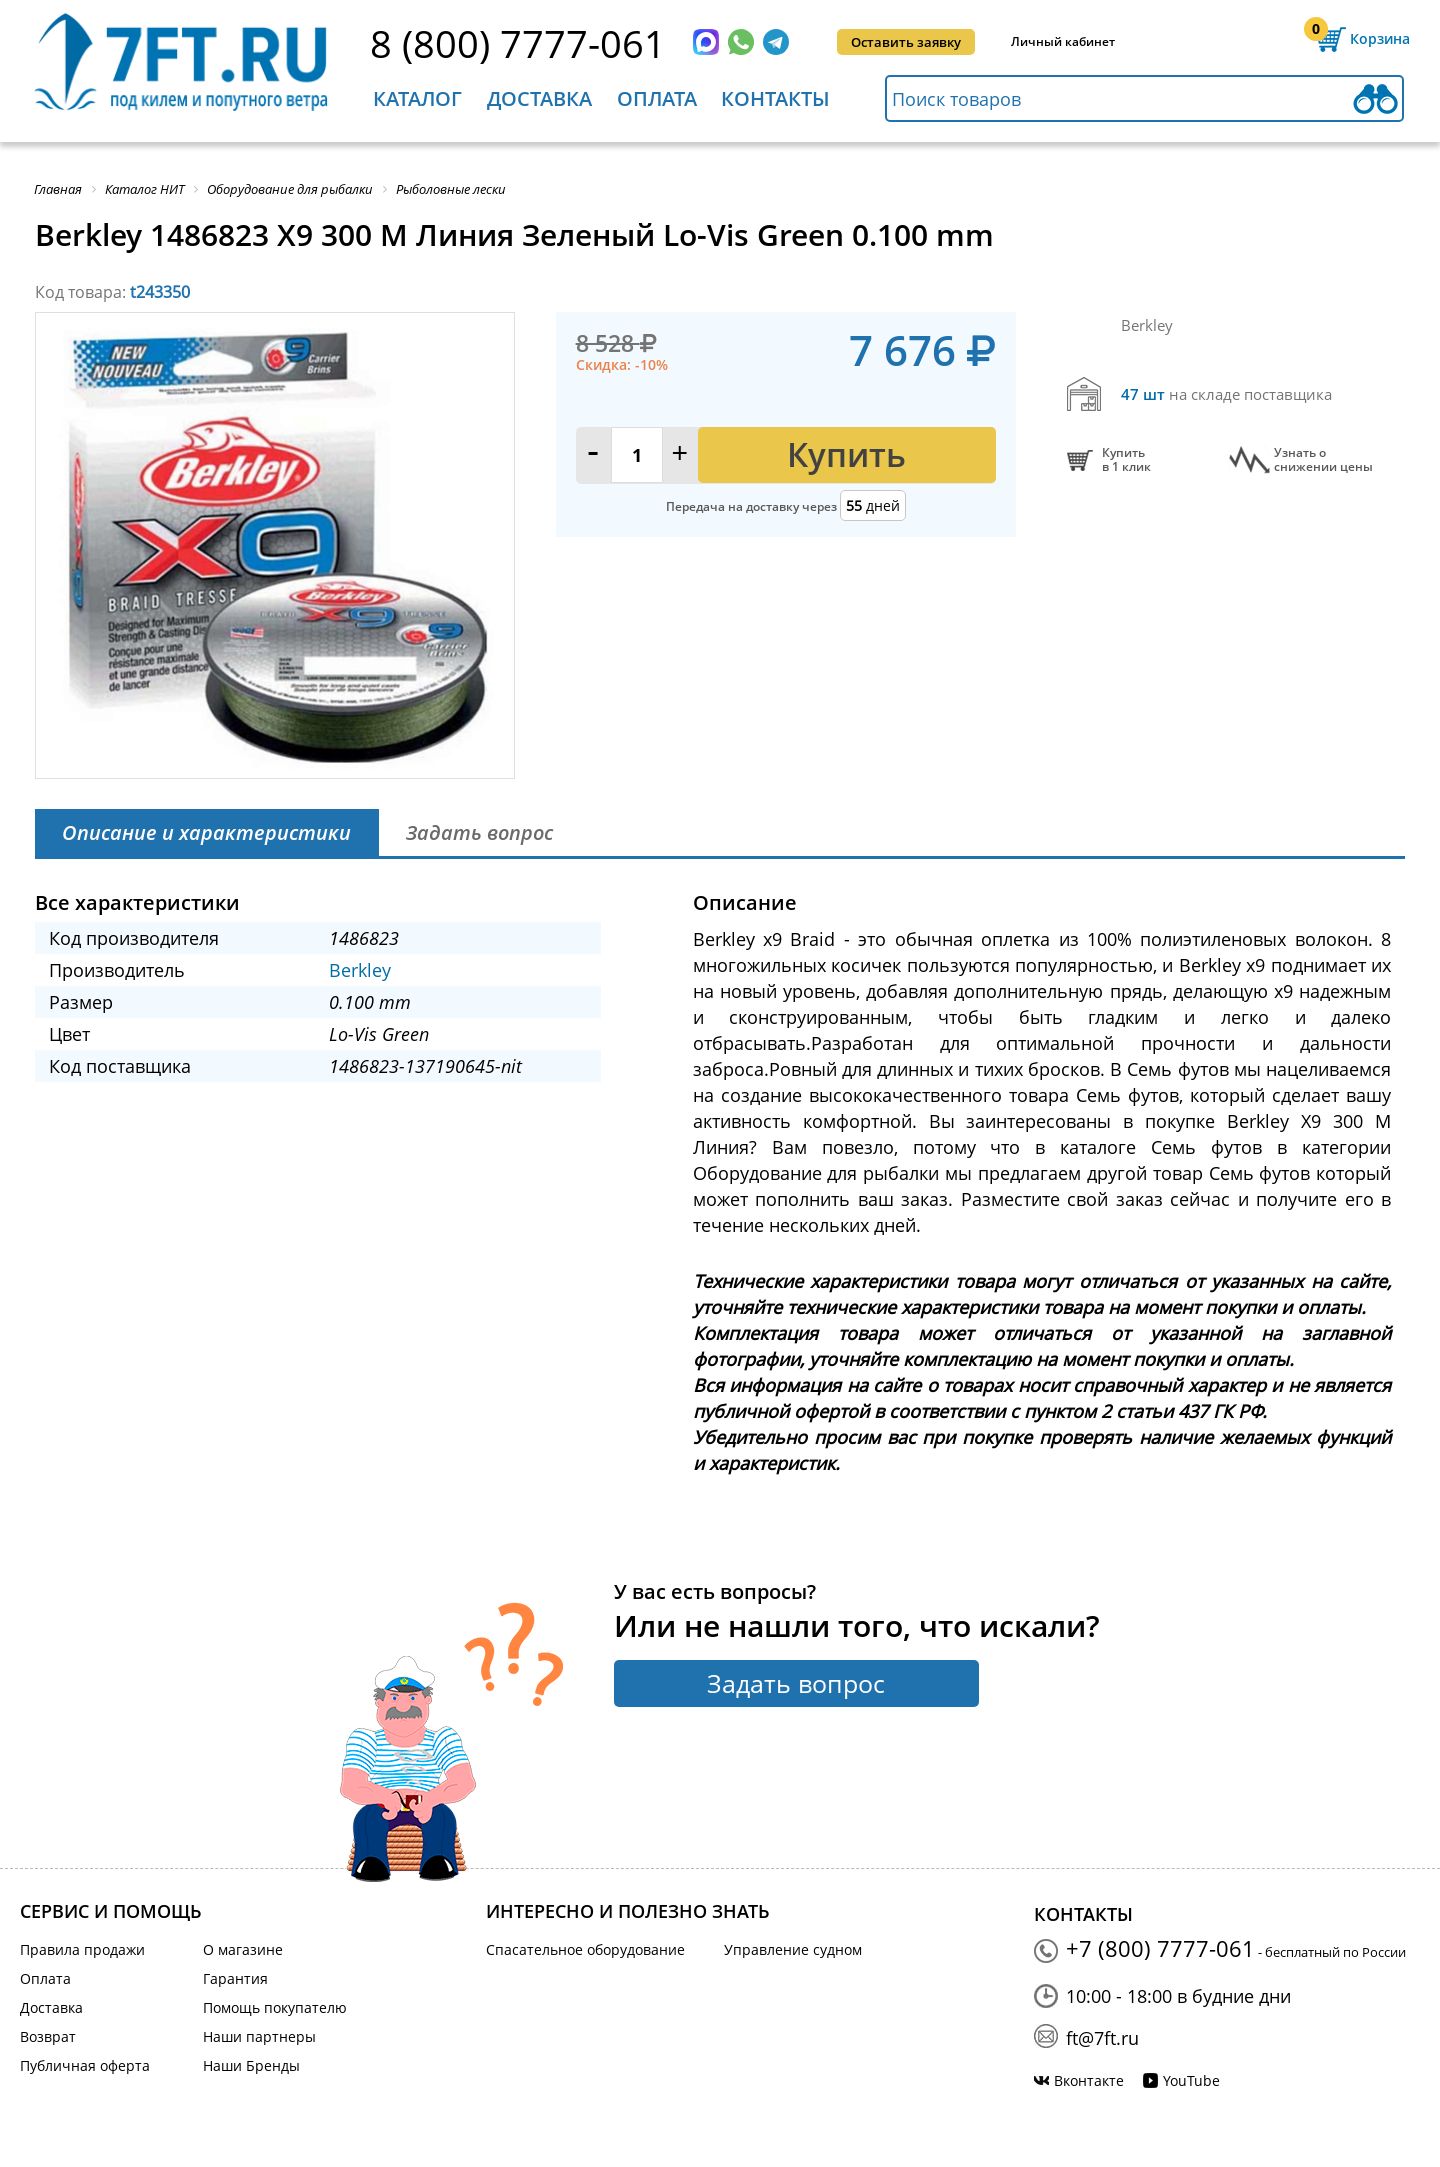  I want to click on Правила продажи, so click(82, 1949).